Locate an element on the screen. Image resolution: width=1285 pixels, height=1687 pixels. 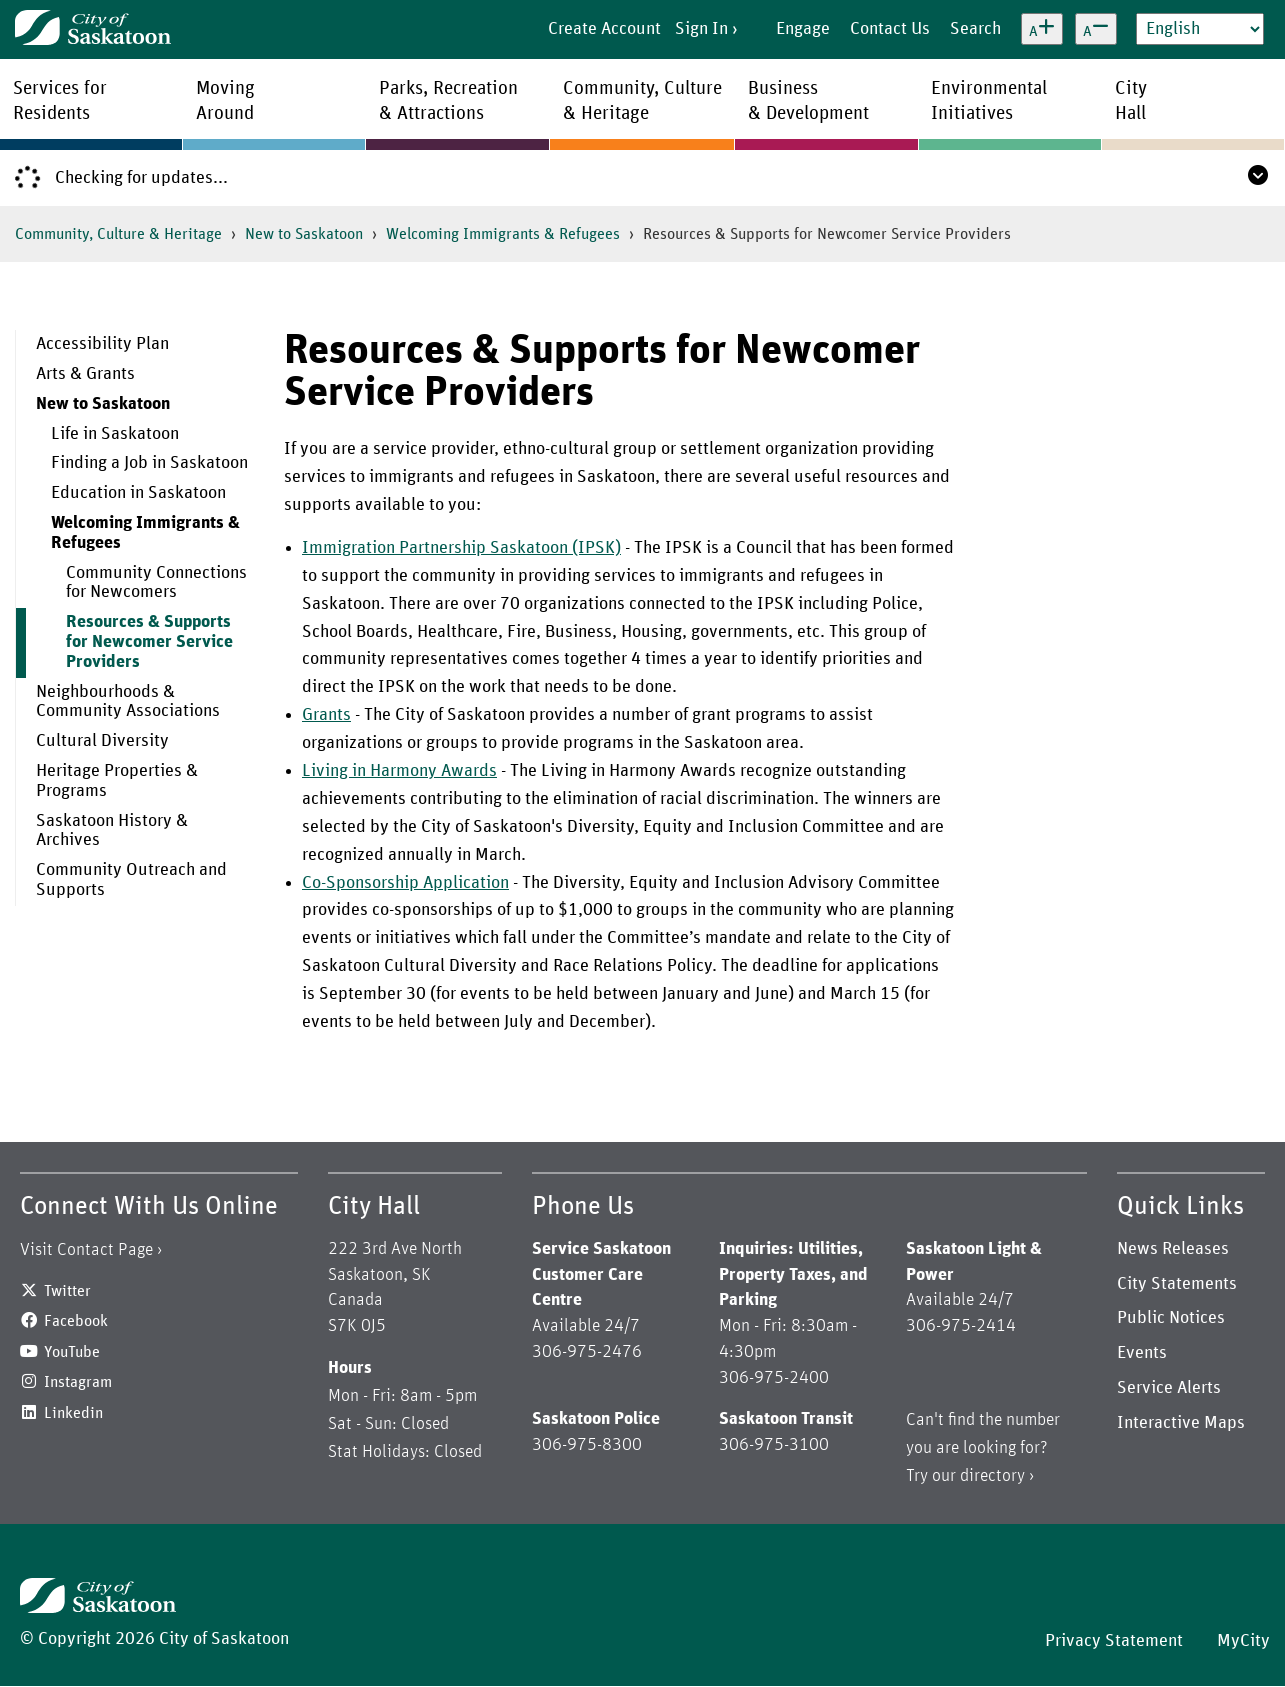
306-975-2476 is located at coordinates (587, 1352).